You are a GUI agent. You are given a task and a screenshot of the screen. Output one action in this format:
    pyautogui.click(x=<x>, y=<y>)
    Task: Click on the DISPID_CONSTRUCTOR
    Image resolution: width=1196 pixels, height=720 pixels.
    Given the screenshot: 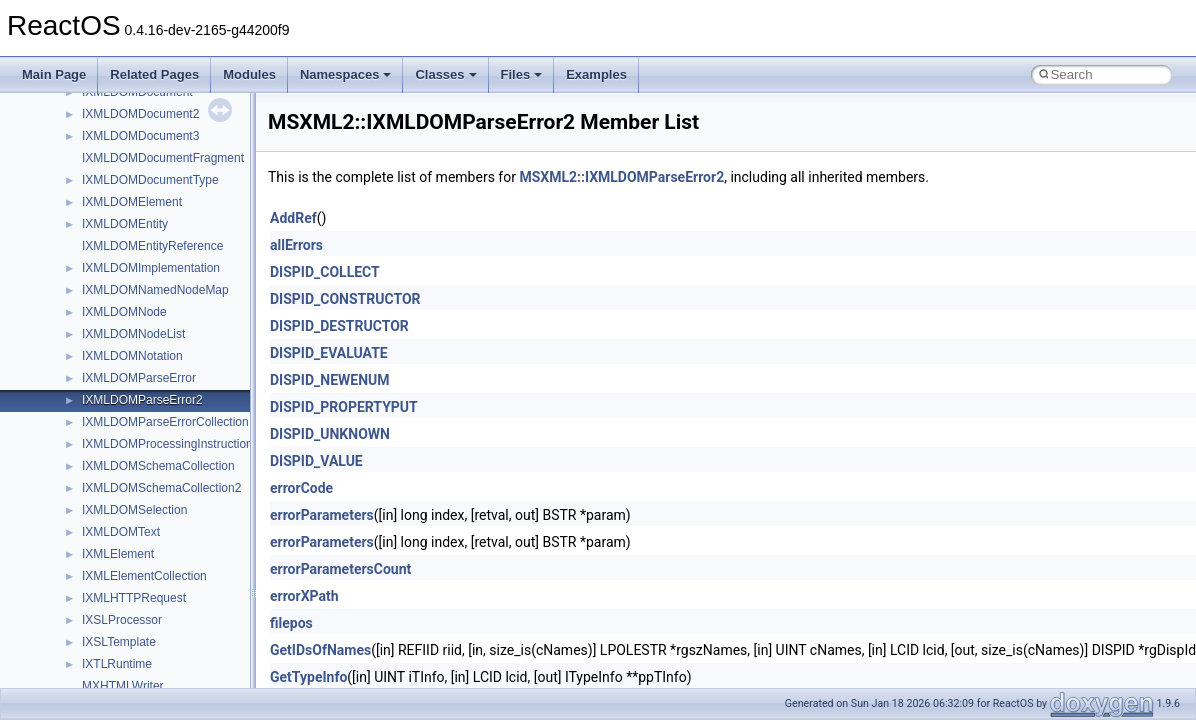 What is the action you would take?
    pyautogui.click(x=345, y=299)
    